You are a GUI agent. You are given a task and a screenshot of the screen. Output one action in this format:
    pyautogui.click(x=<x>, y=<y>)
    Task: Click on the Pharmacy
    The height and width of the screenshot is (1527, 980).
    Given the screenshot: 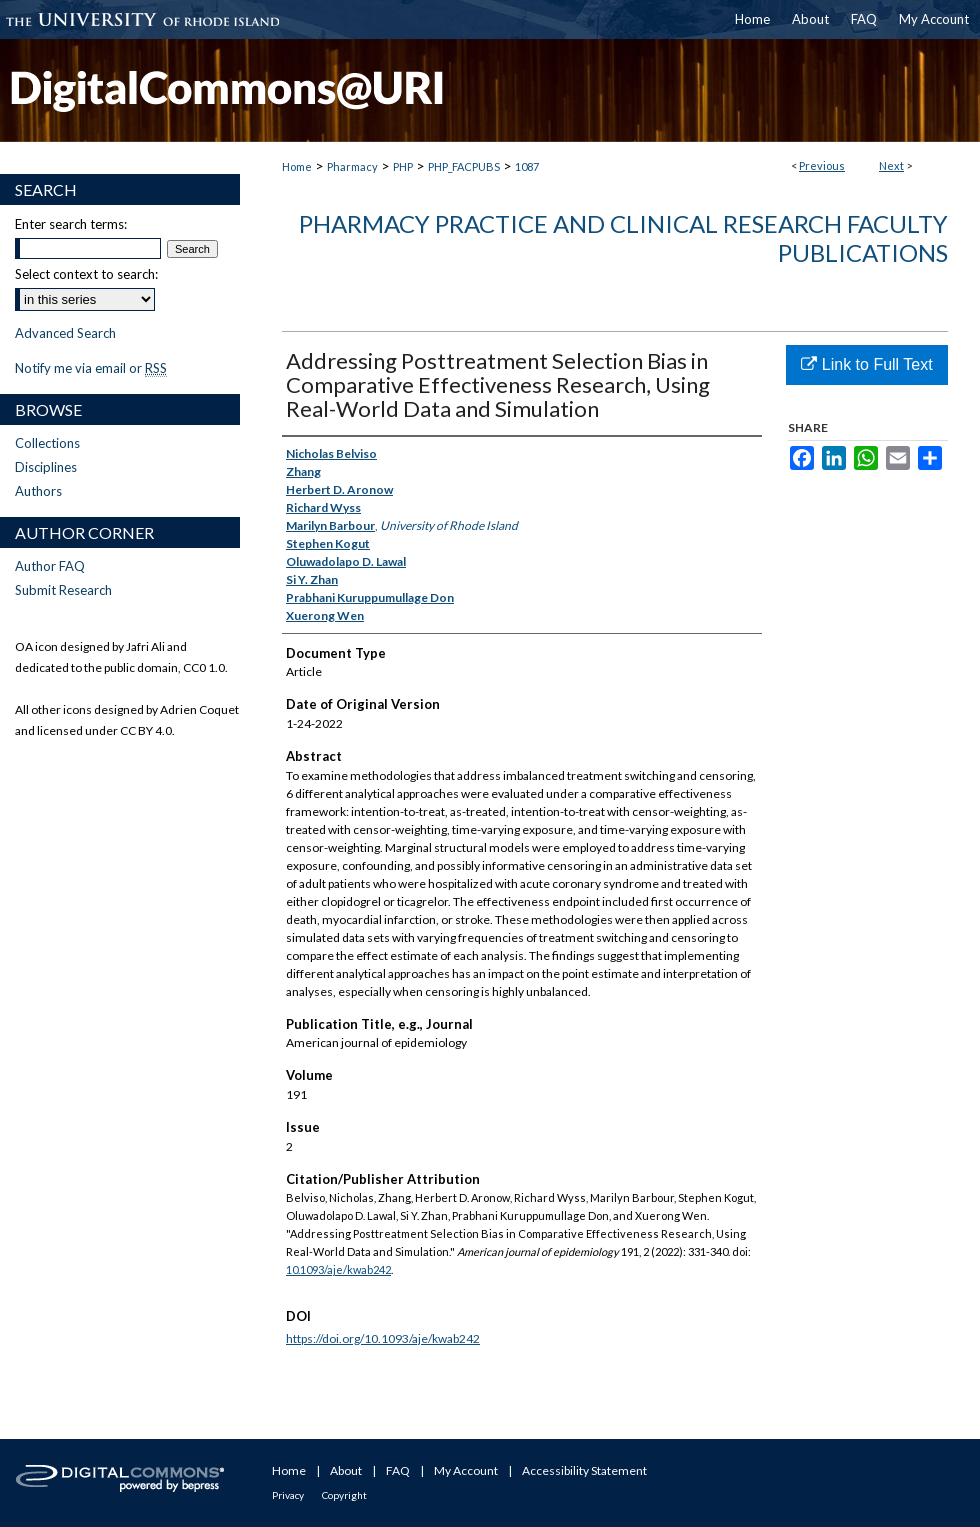 What is the action you would take?
    pyautogui.click(x=352, y=166)
    